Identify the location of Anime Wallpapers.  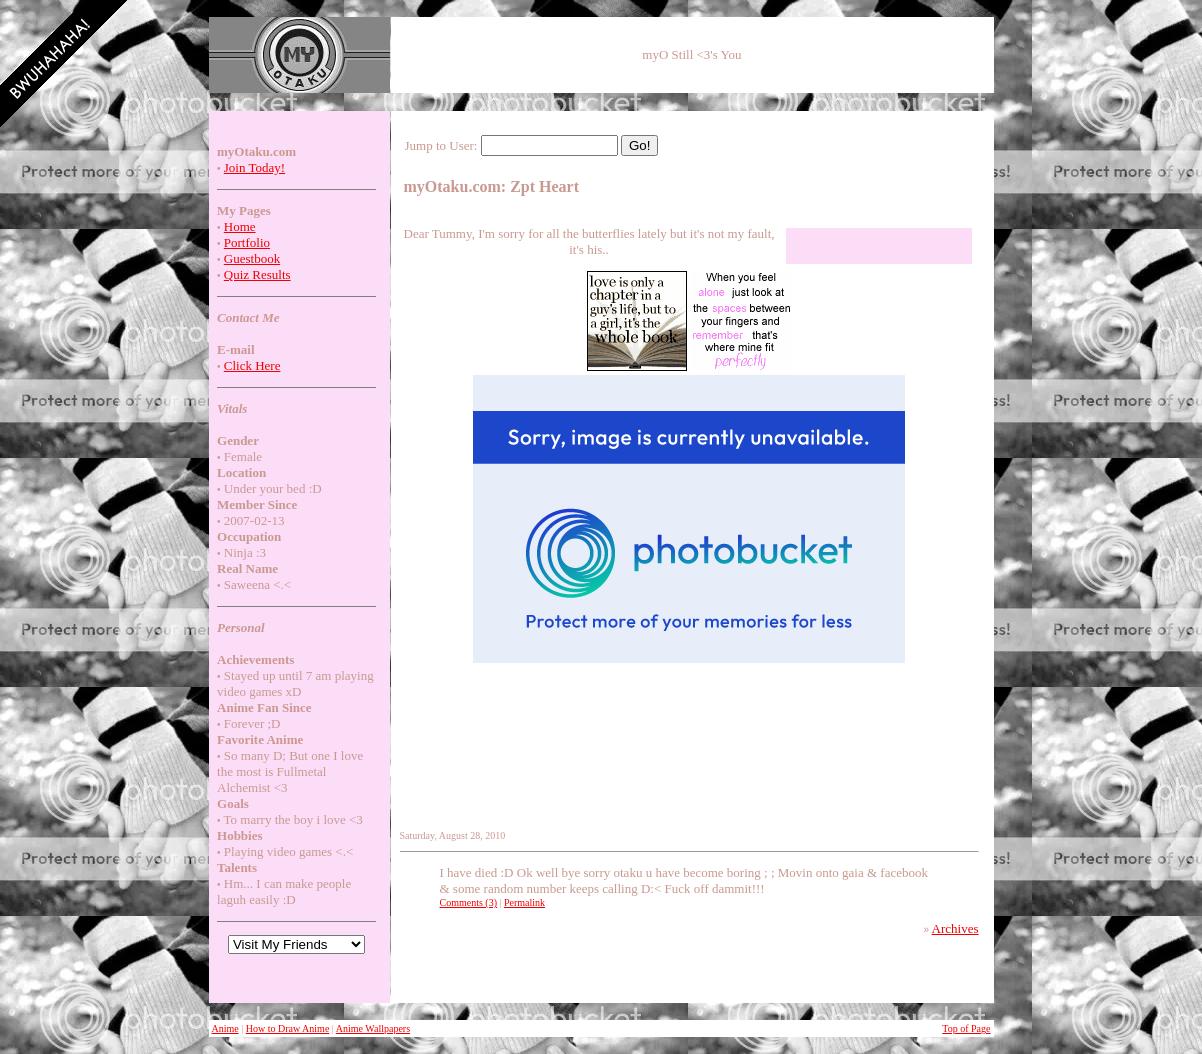
(373, 1028).